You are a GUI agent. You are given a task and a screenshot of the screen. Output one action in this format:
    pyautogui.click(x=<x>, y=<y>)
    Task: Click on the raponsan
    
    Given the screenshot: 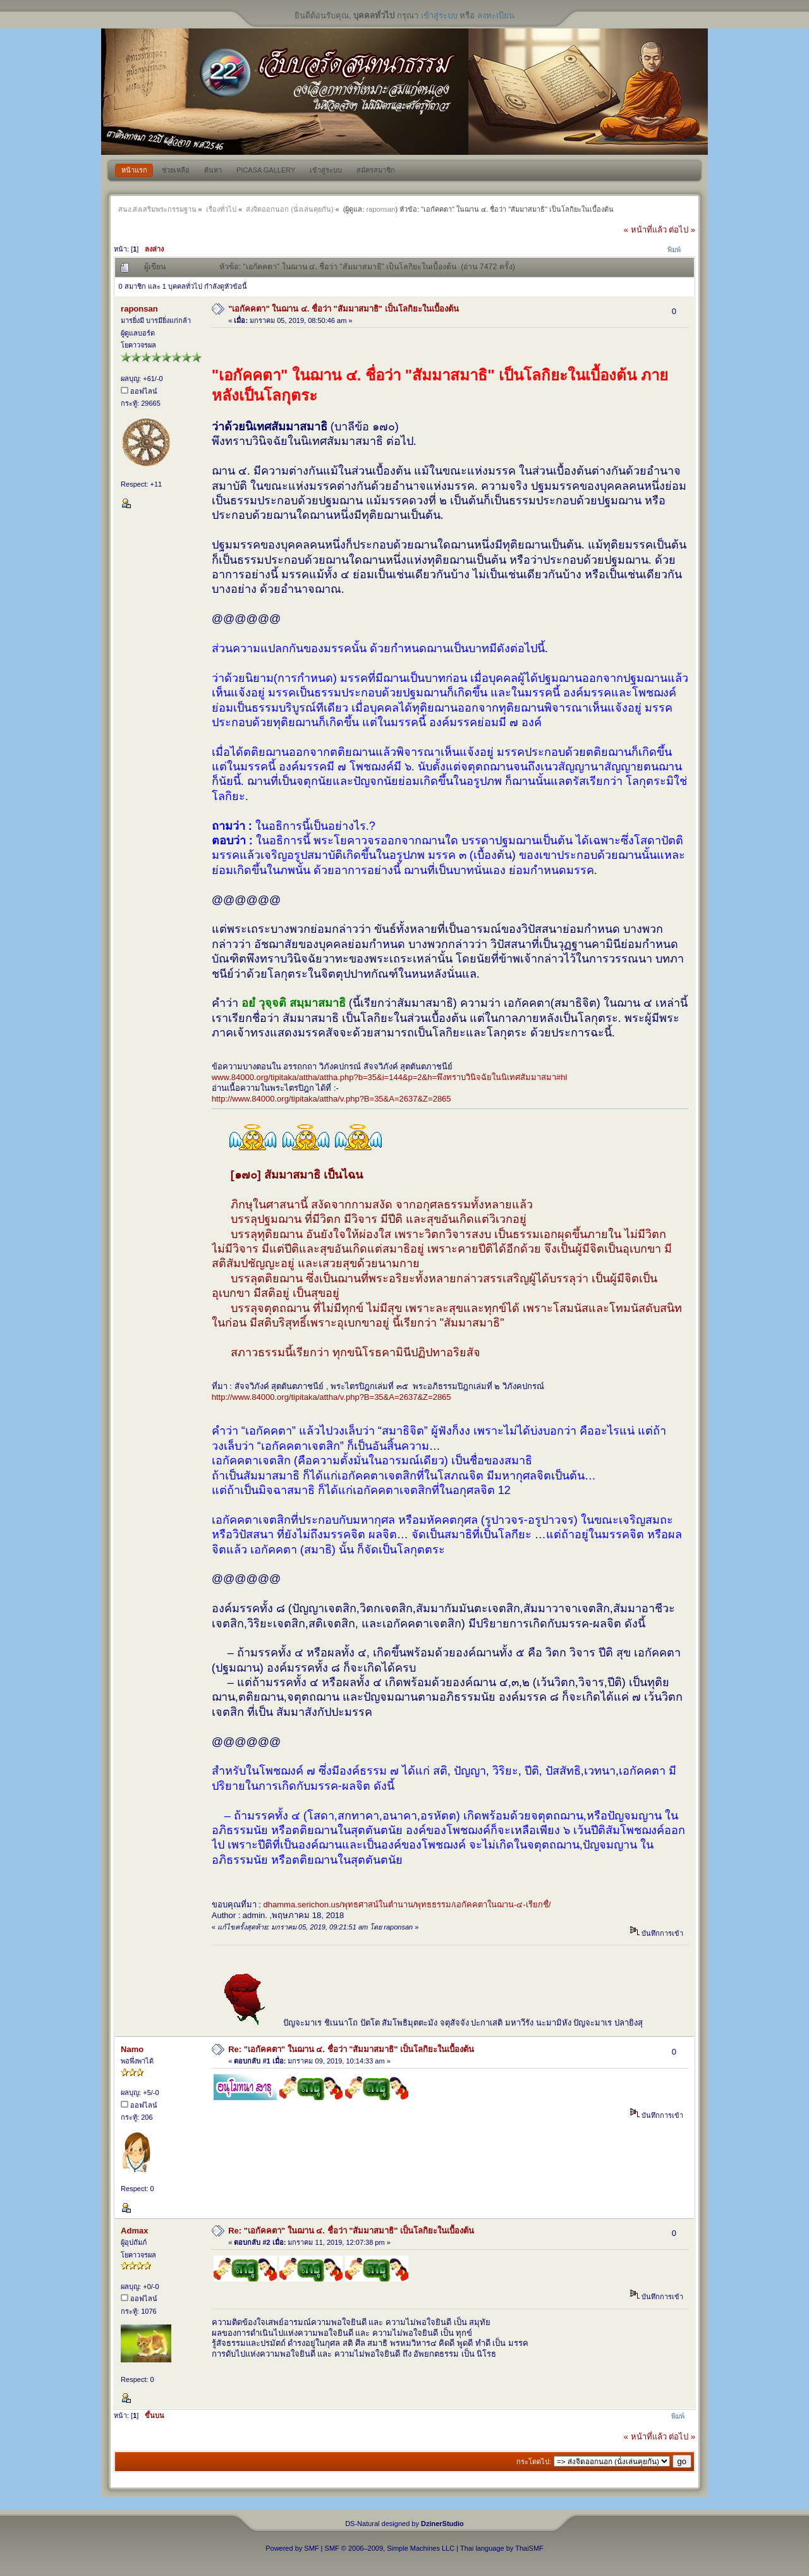 What is the action you would take?
    pyautogui.click(x=381, y=209)
    